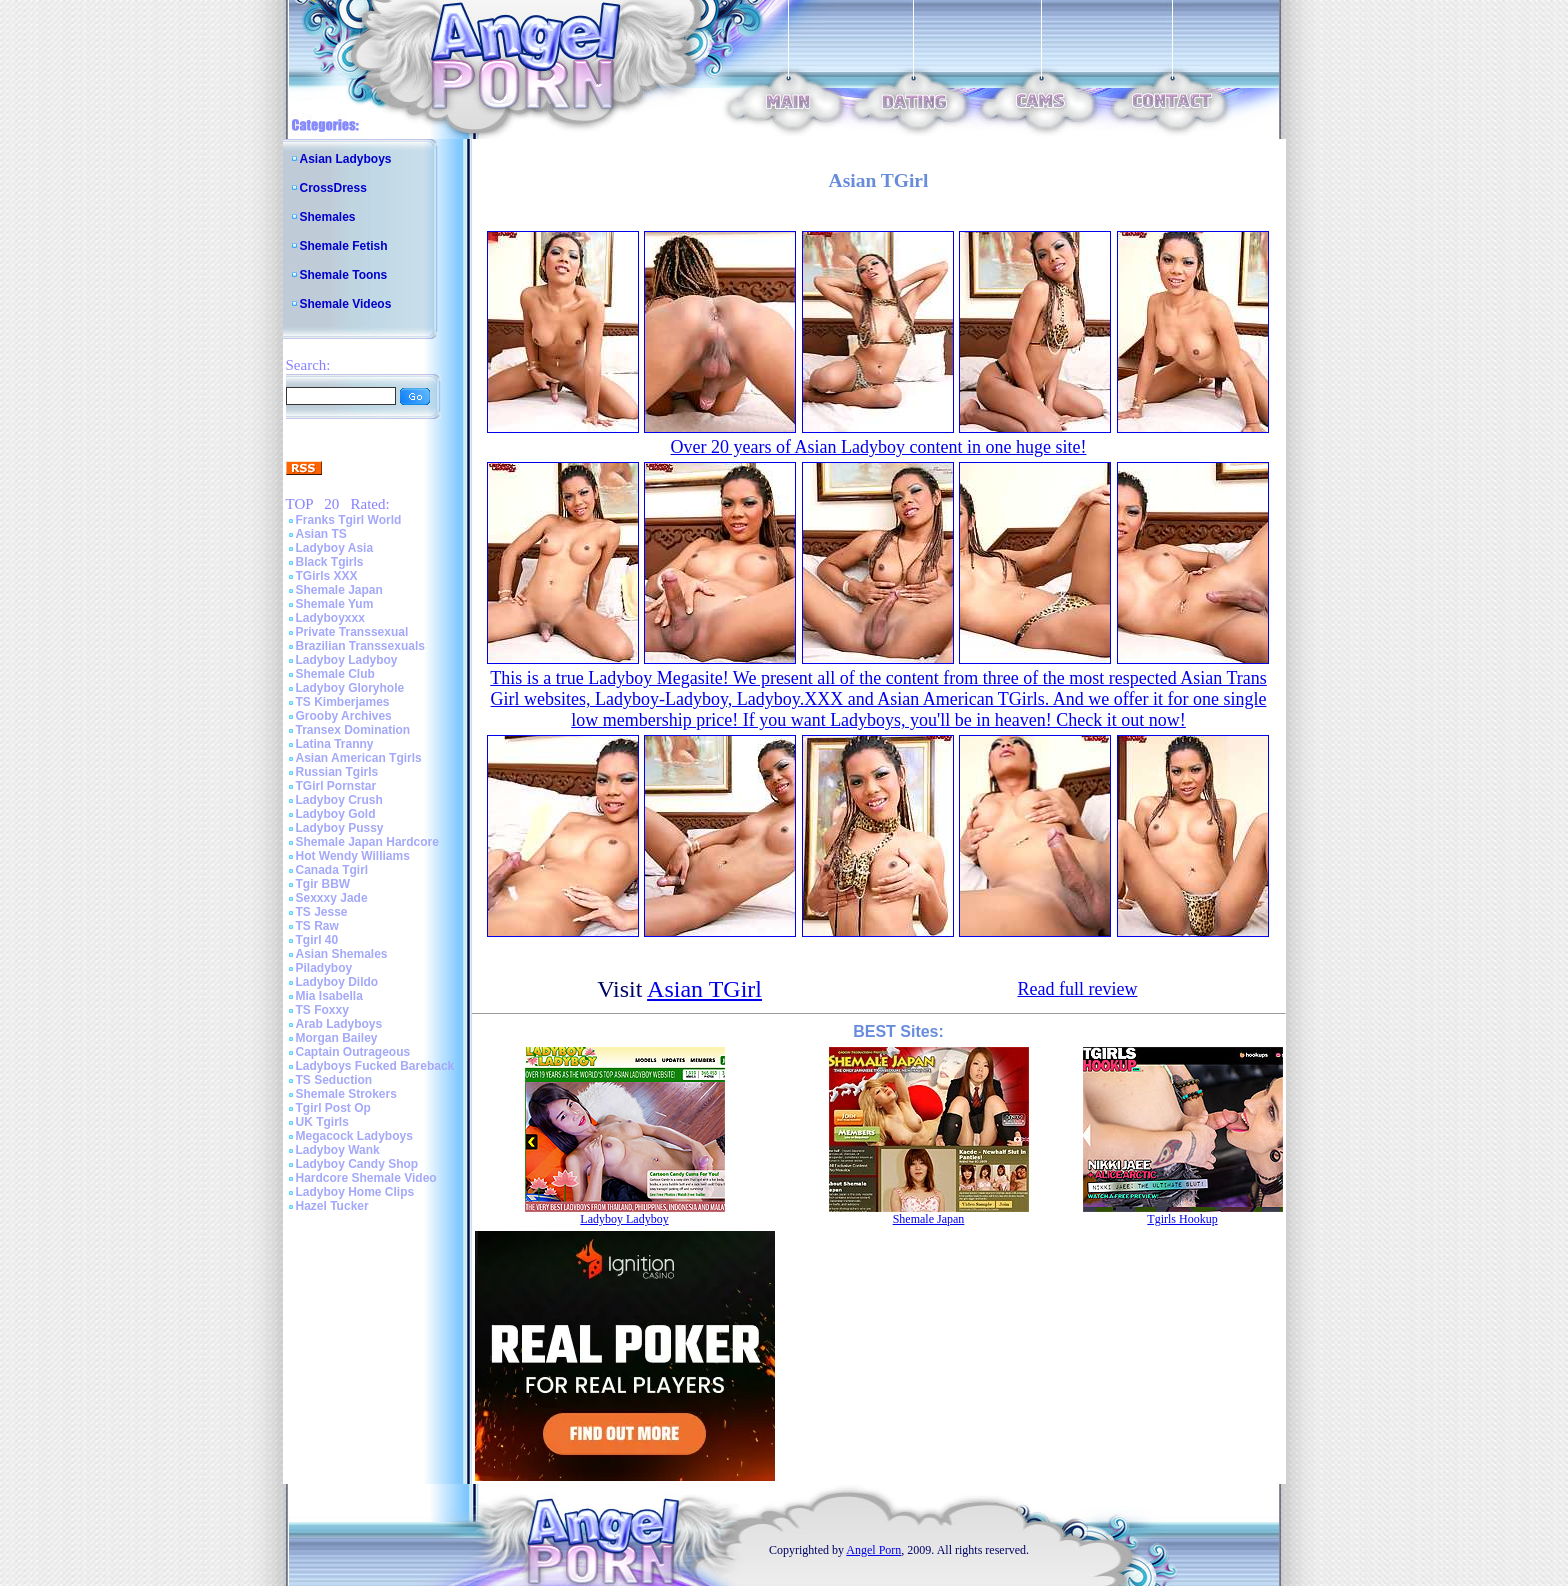  I want to click on Hot Wendy Williams, so click(353, 856).